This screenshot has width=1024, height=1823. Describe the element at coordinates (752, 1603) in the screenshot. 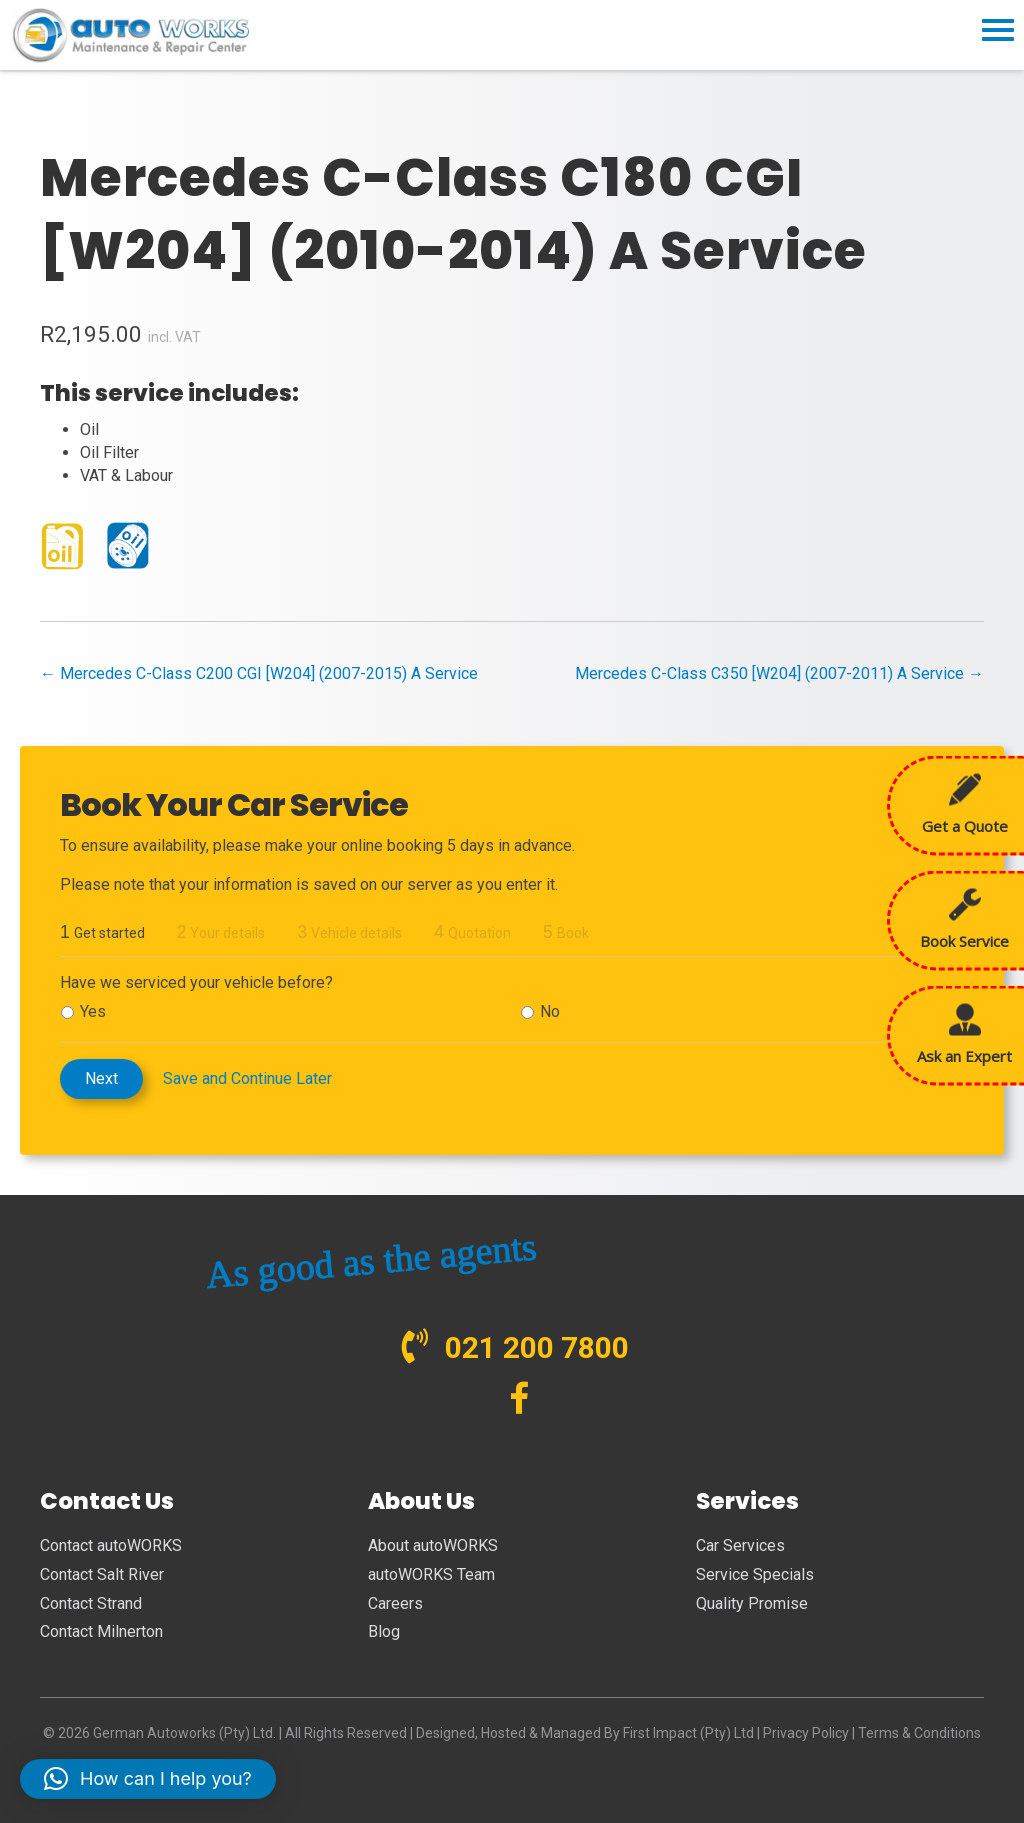

I see `Quality Promise` at that location.